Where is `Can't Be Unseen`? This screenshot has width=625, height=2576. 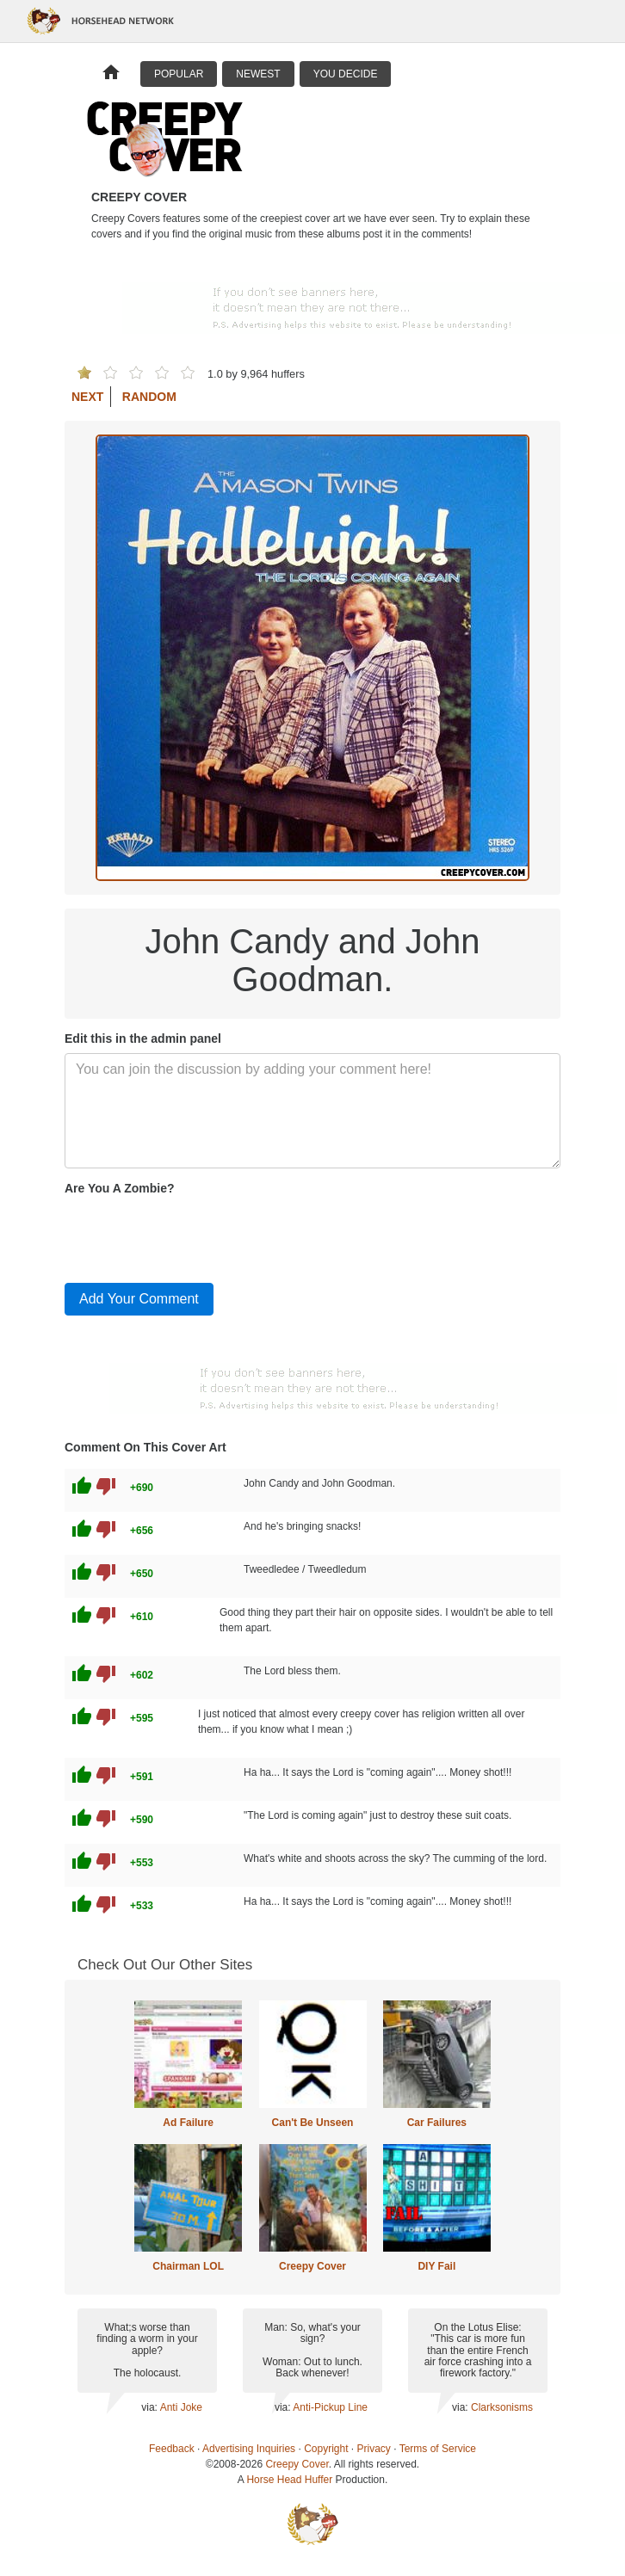 Can't Be Unseen is located at coordinates (313, 2123).